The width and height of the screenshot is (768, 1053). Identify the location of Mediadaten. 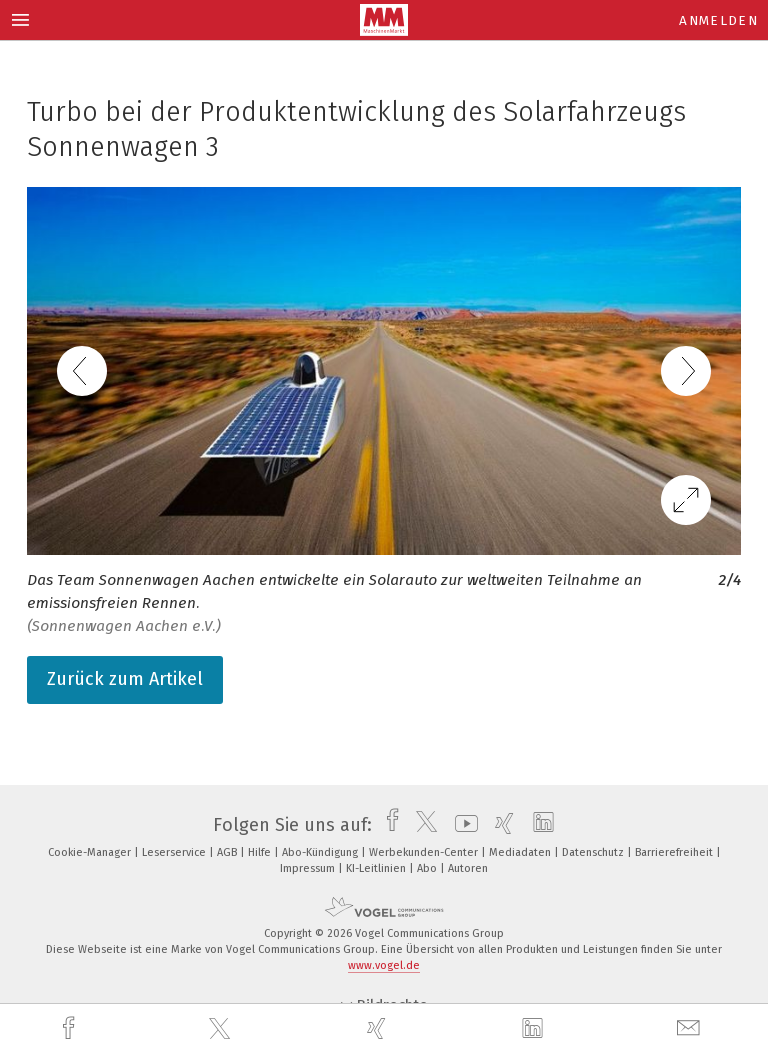
(521, 852).